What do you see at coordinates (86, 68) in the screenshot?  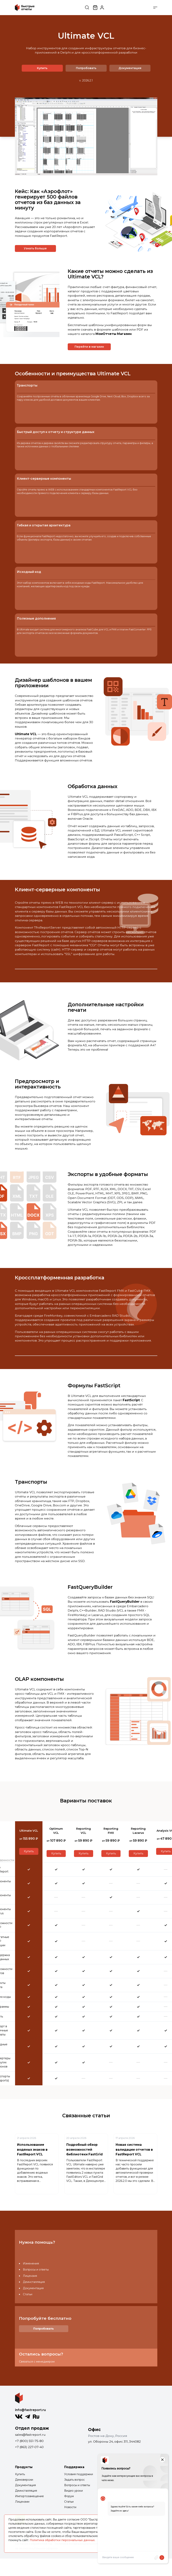 I see `Попробовать` at bounding box center [86, 68].